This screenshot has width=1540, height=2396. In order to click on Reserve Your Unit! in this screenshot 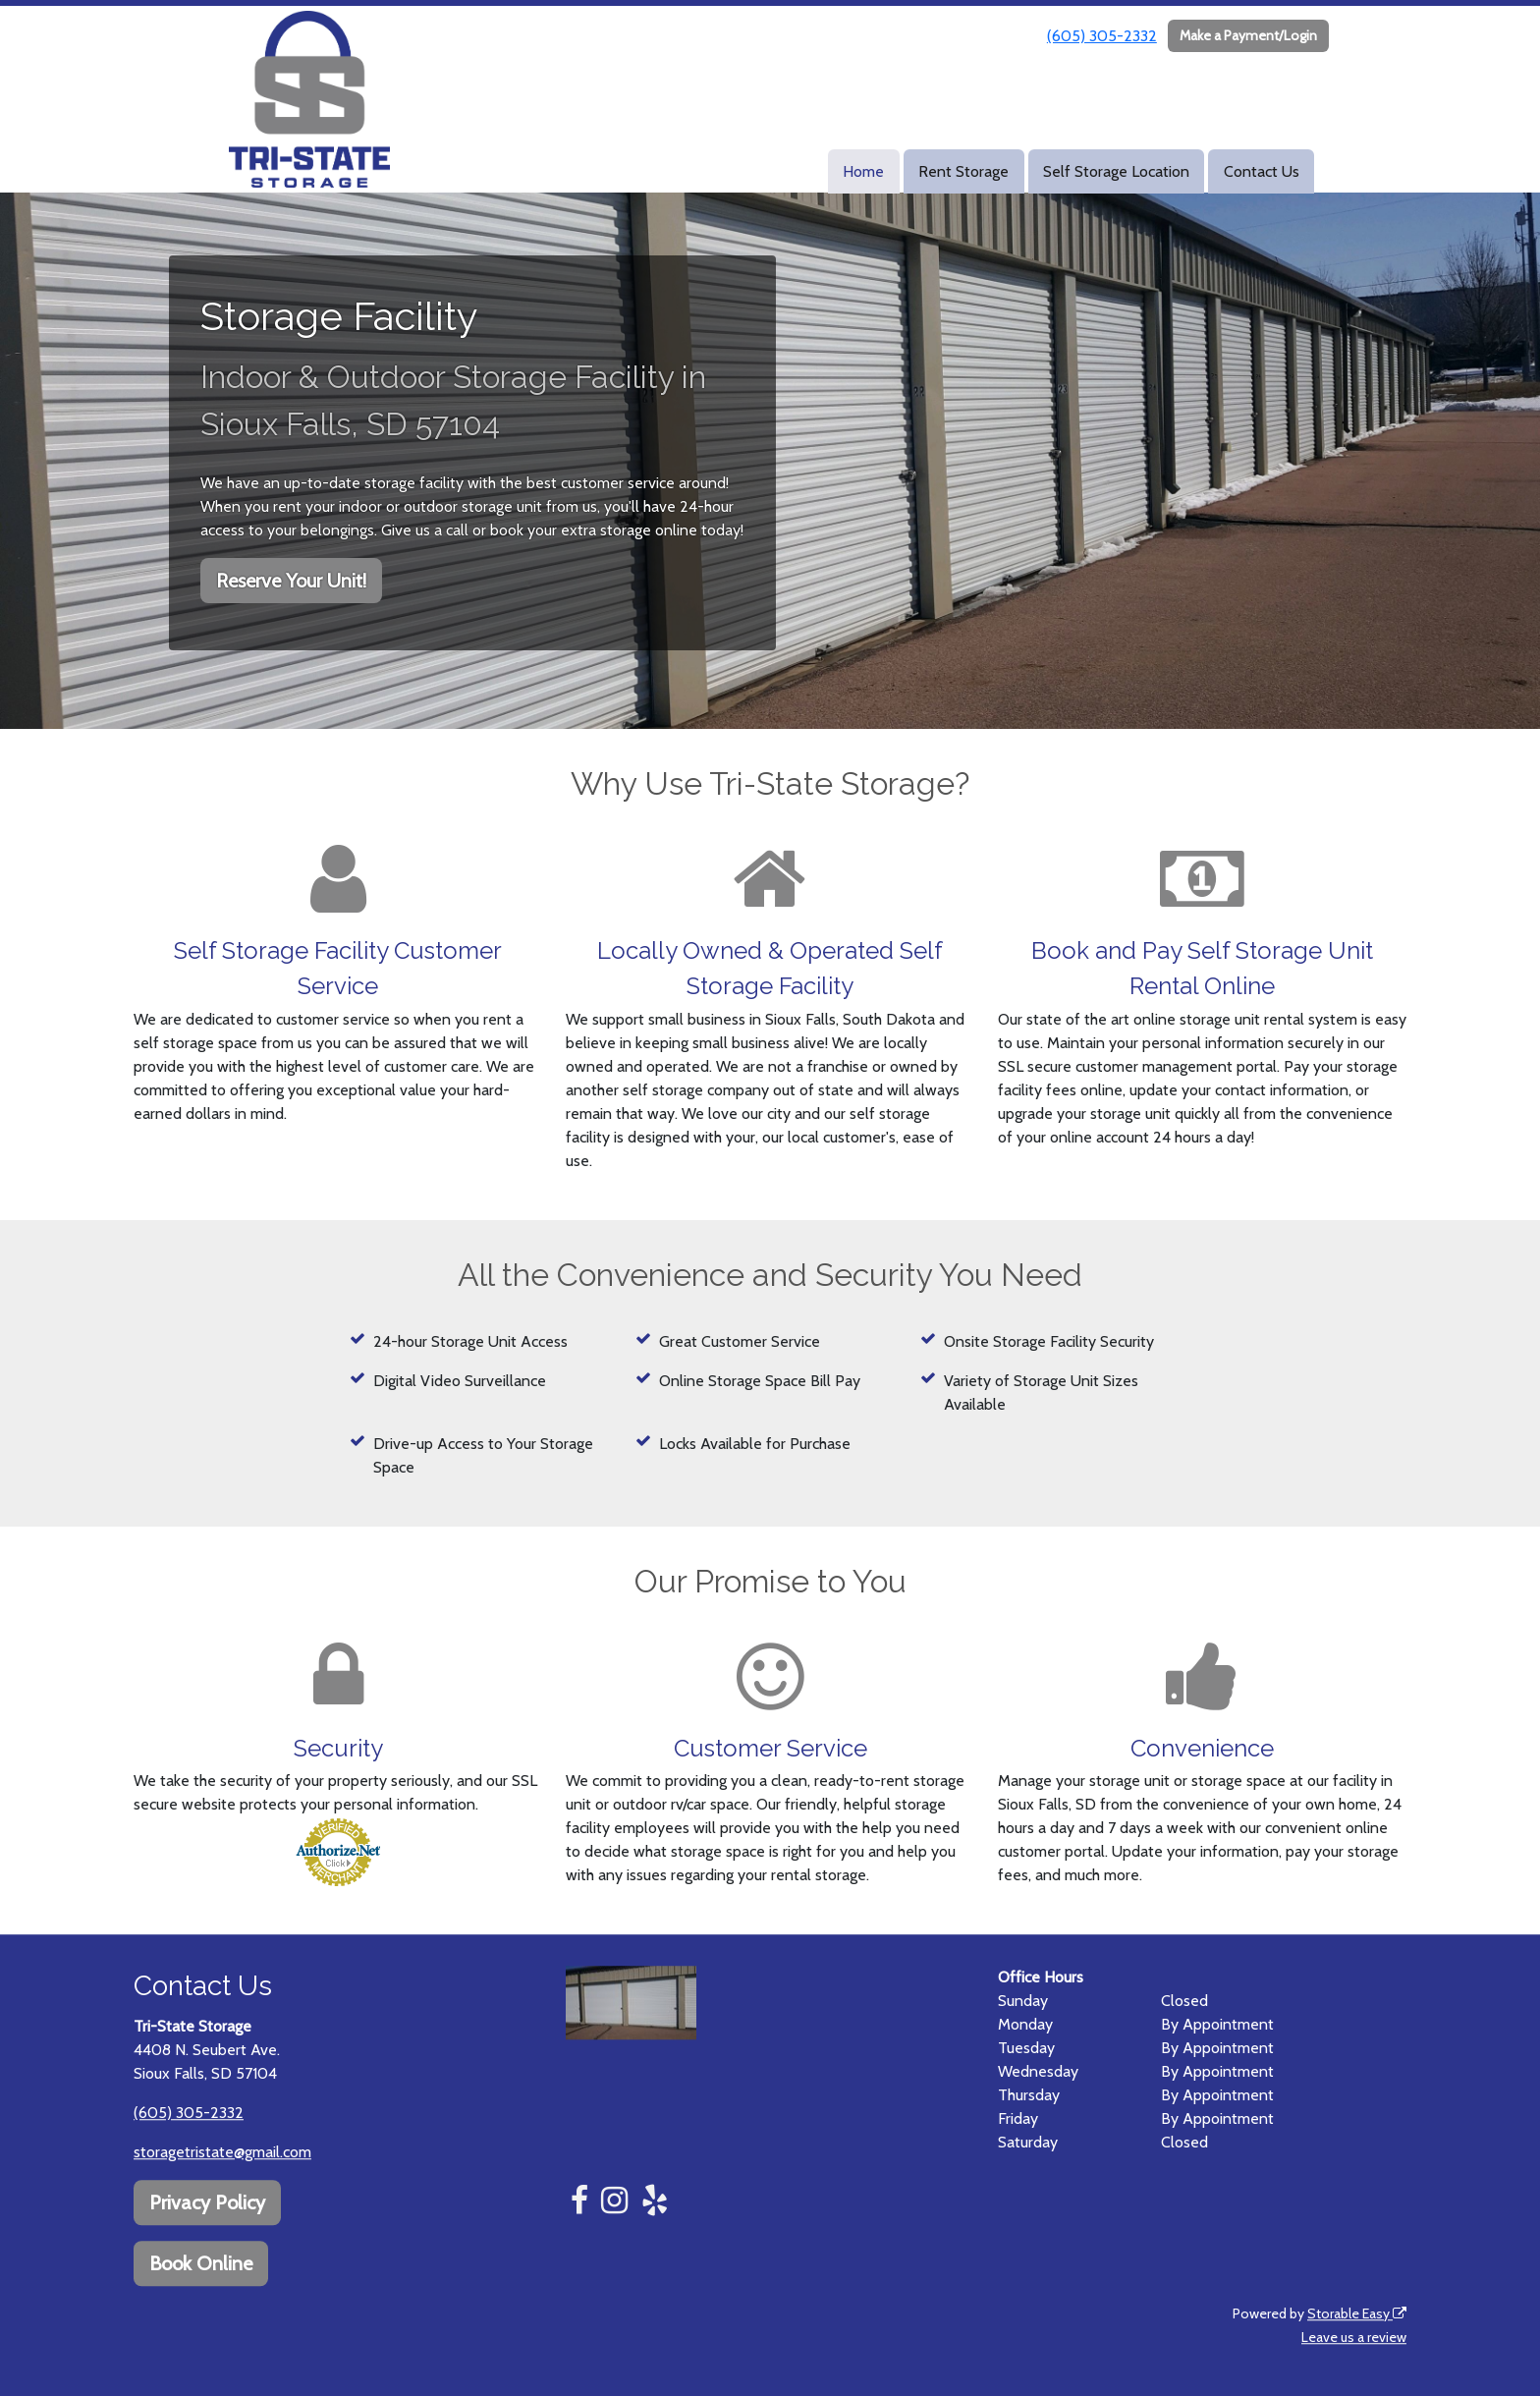, I will do `click(291, 580)`.